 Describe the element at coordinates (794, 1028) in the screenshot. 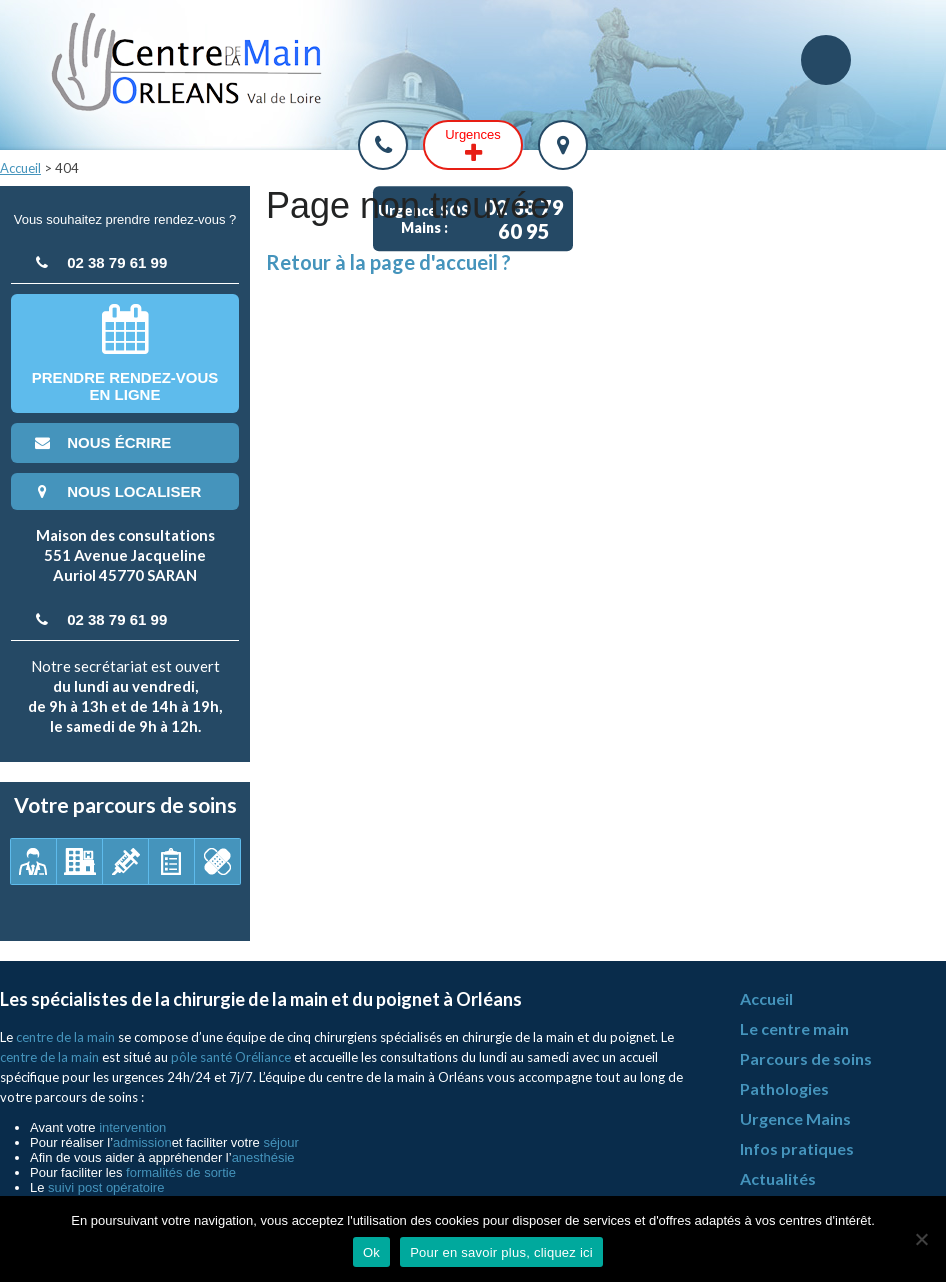

I see `Le centre main` at that location.